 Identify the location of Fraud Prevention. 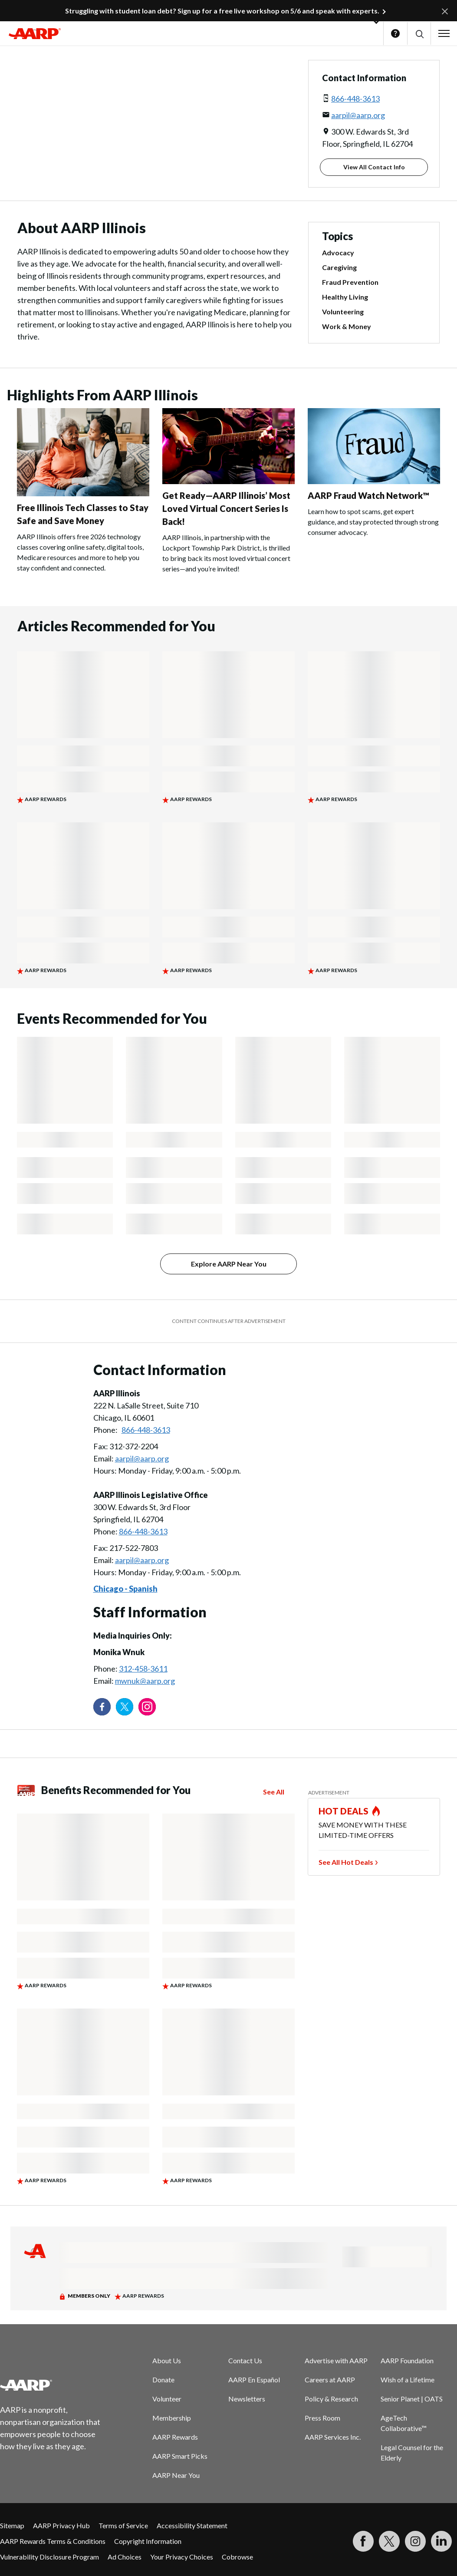
(350, 282).